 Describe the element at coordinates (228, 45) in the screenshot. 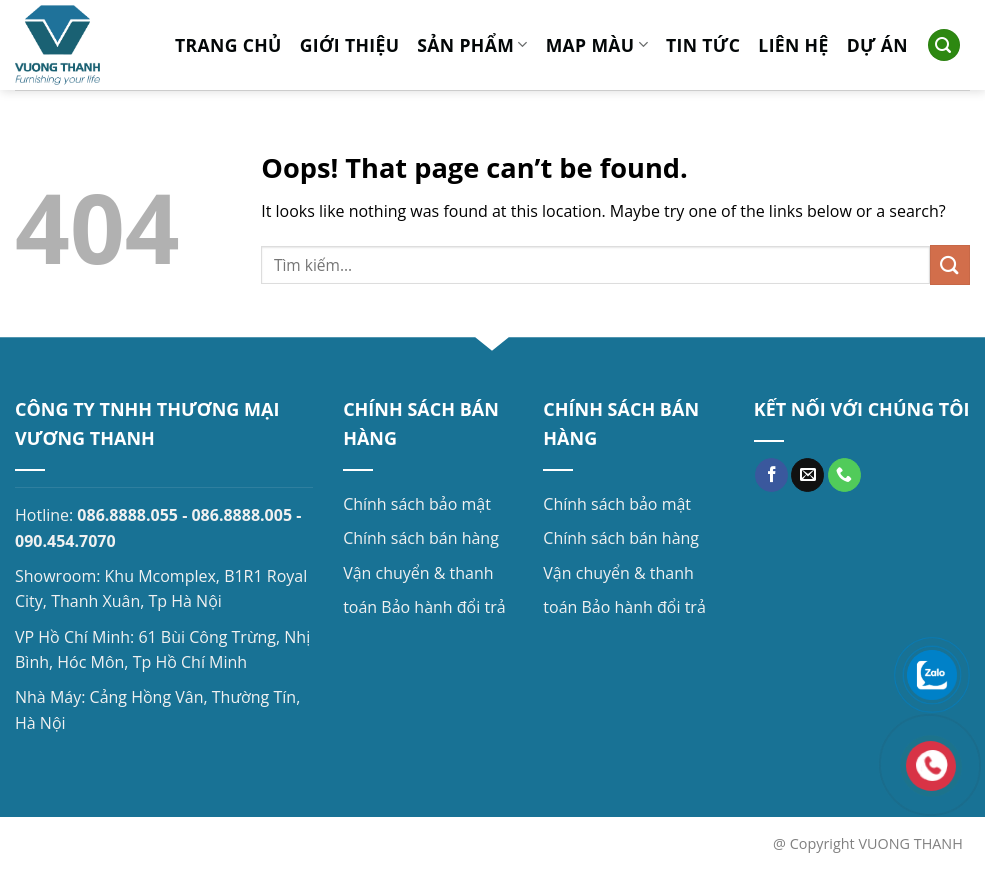

I see `Trang chủ` at that location.